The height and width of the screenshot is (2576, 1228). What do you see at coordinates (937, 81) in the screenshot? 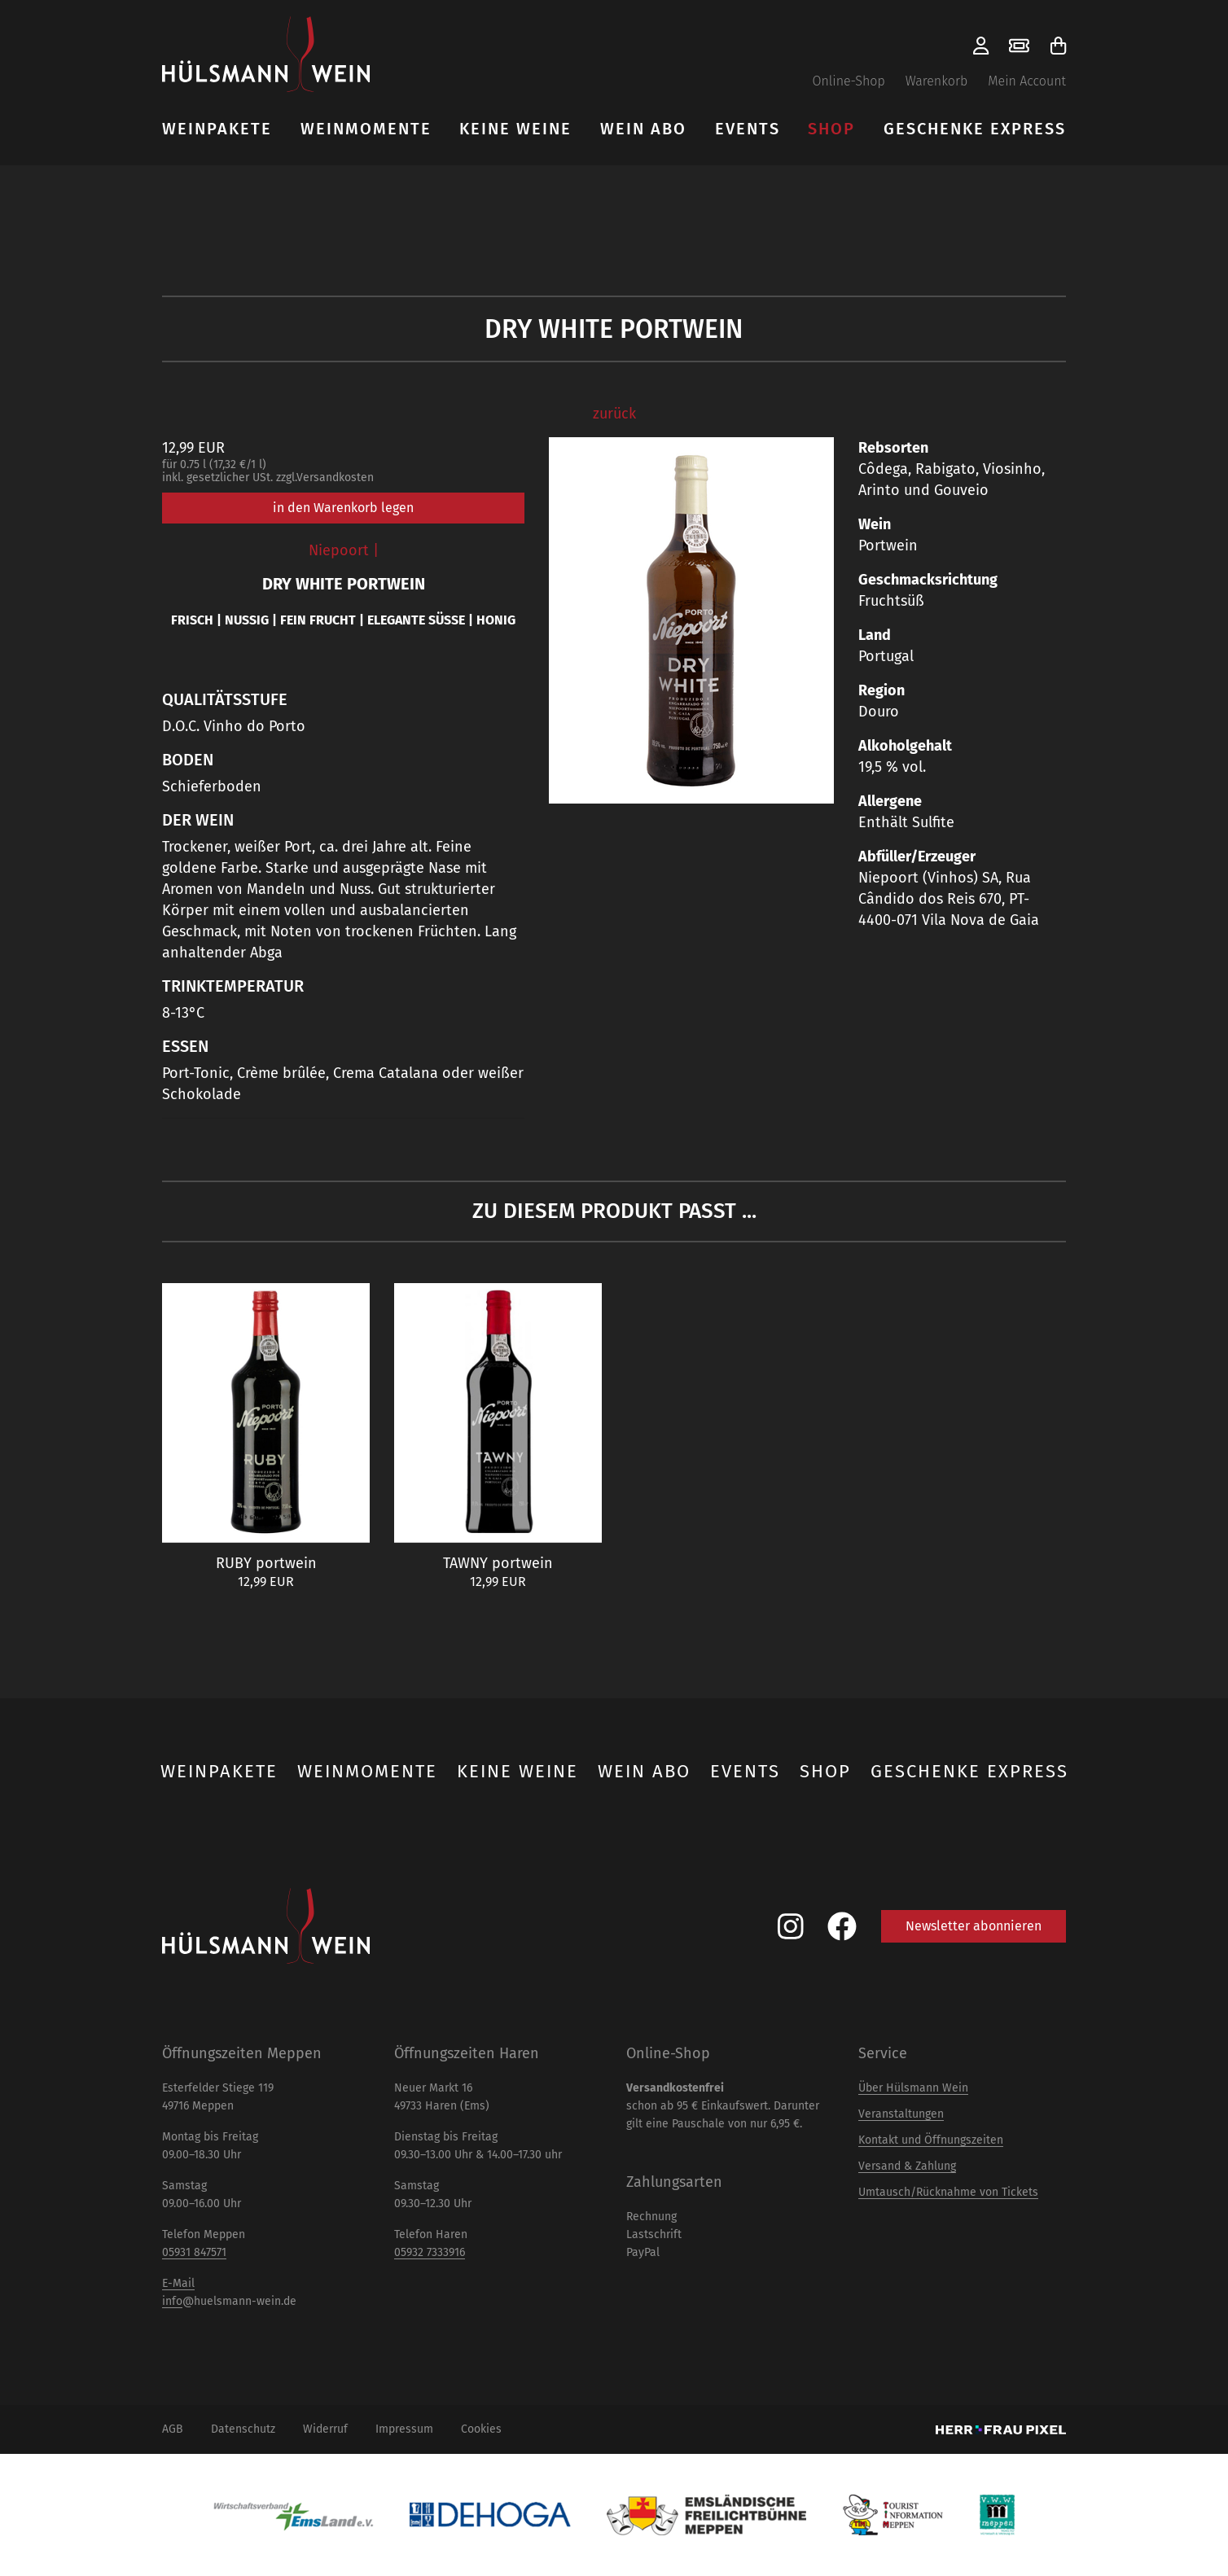
I see `Warenkorb` at bounding box center [937, 81].